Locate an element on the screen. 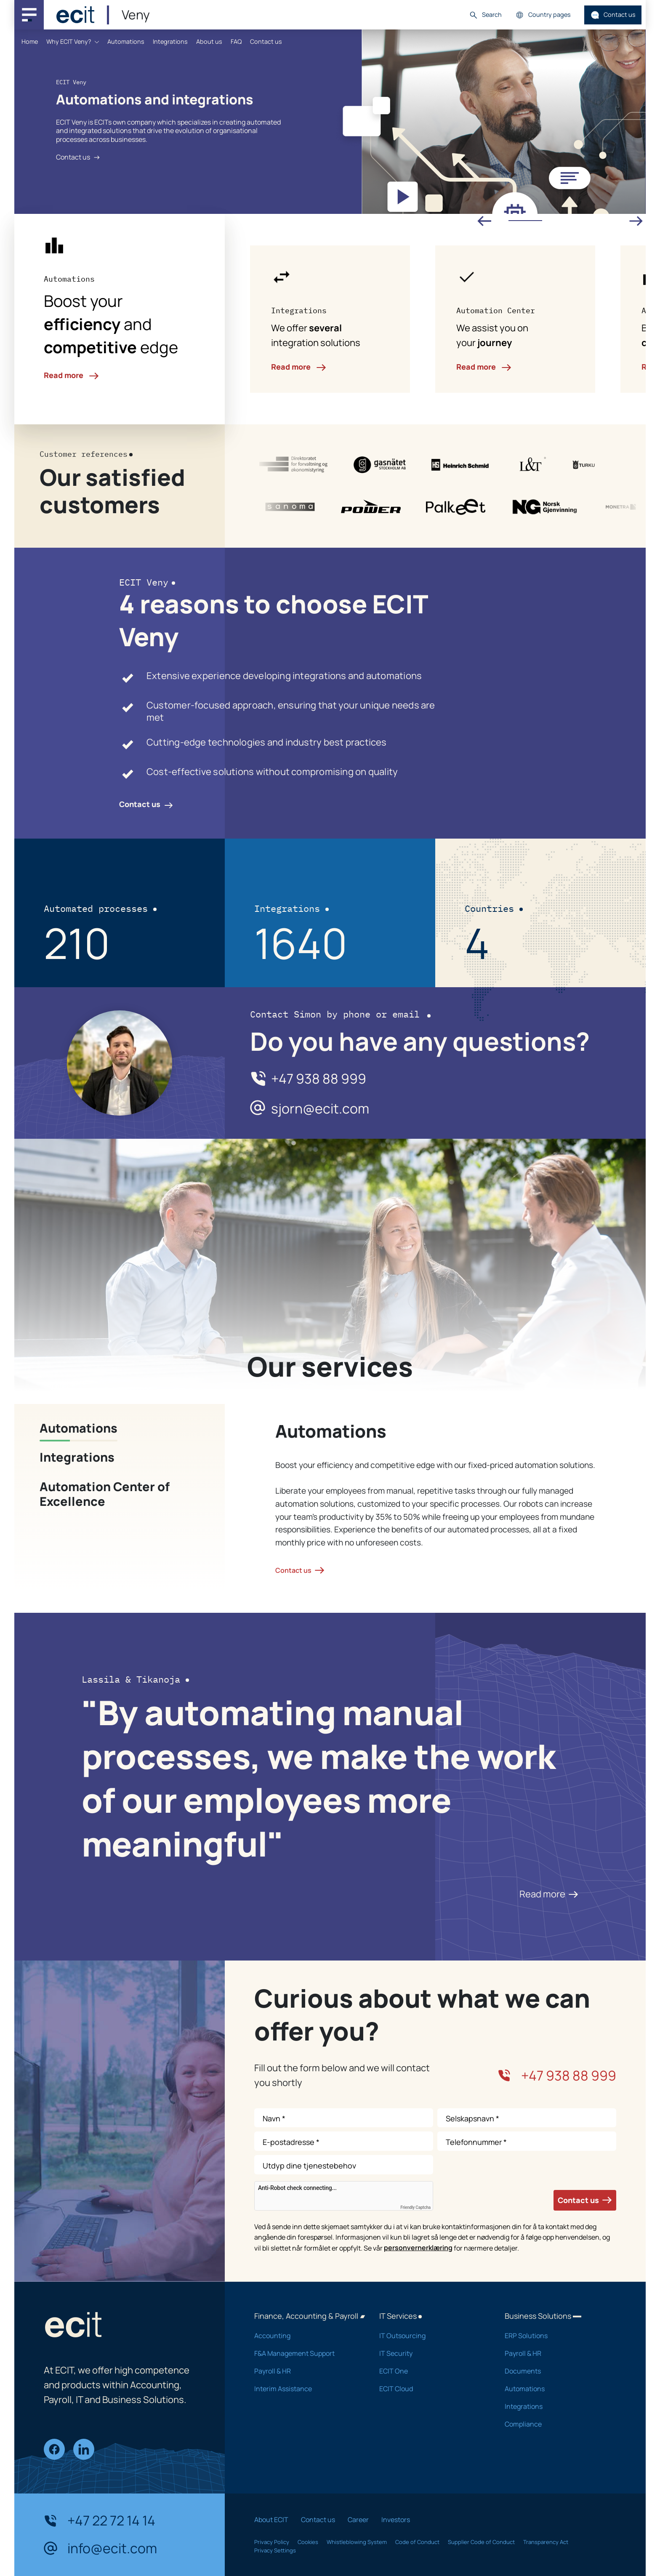  personvernerklæring is located at coordinates (418, 2247).